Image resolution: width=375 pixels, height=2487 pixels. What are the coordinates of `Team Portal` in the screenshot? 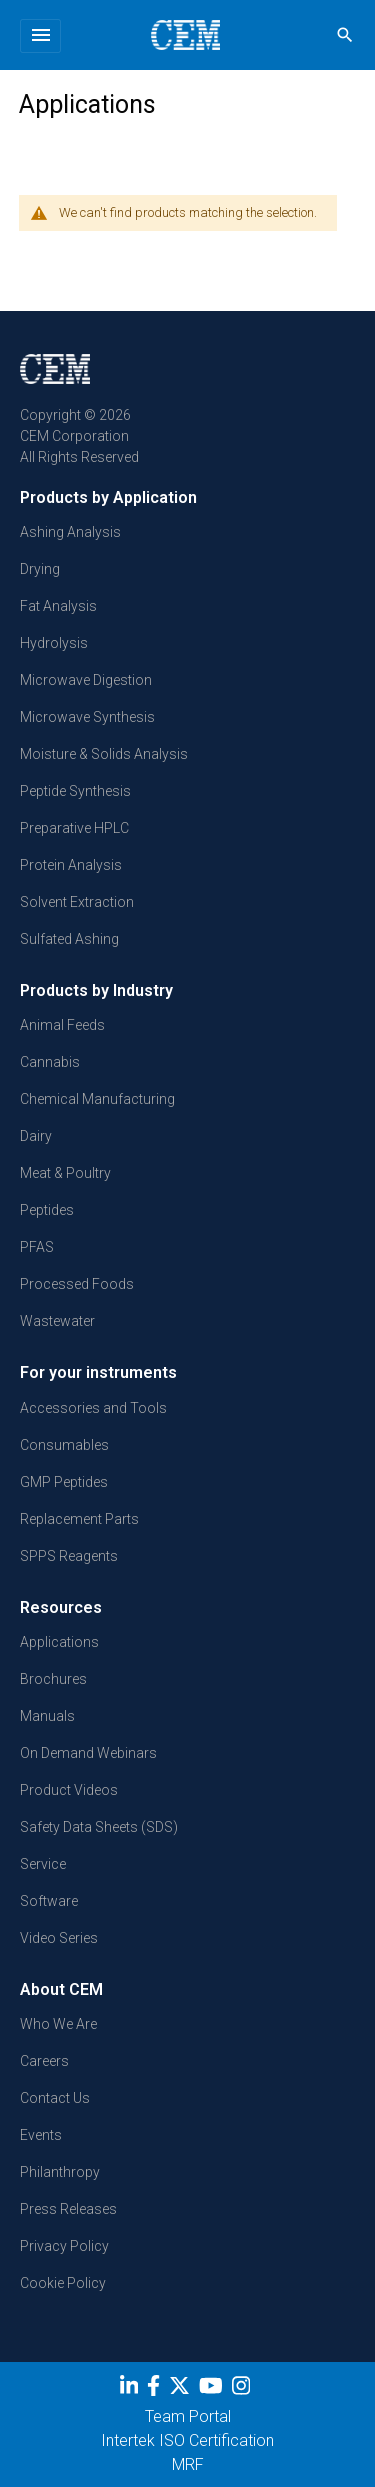 It's located at (188, 2416).